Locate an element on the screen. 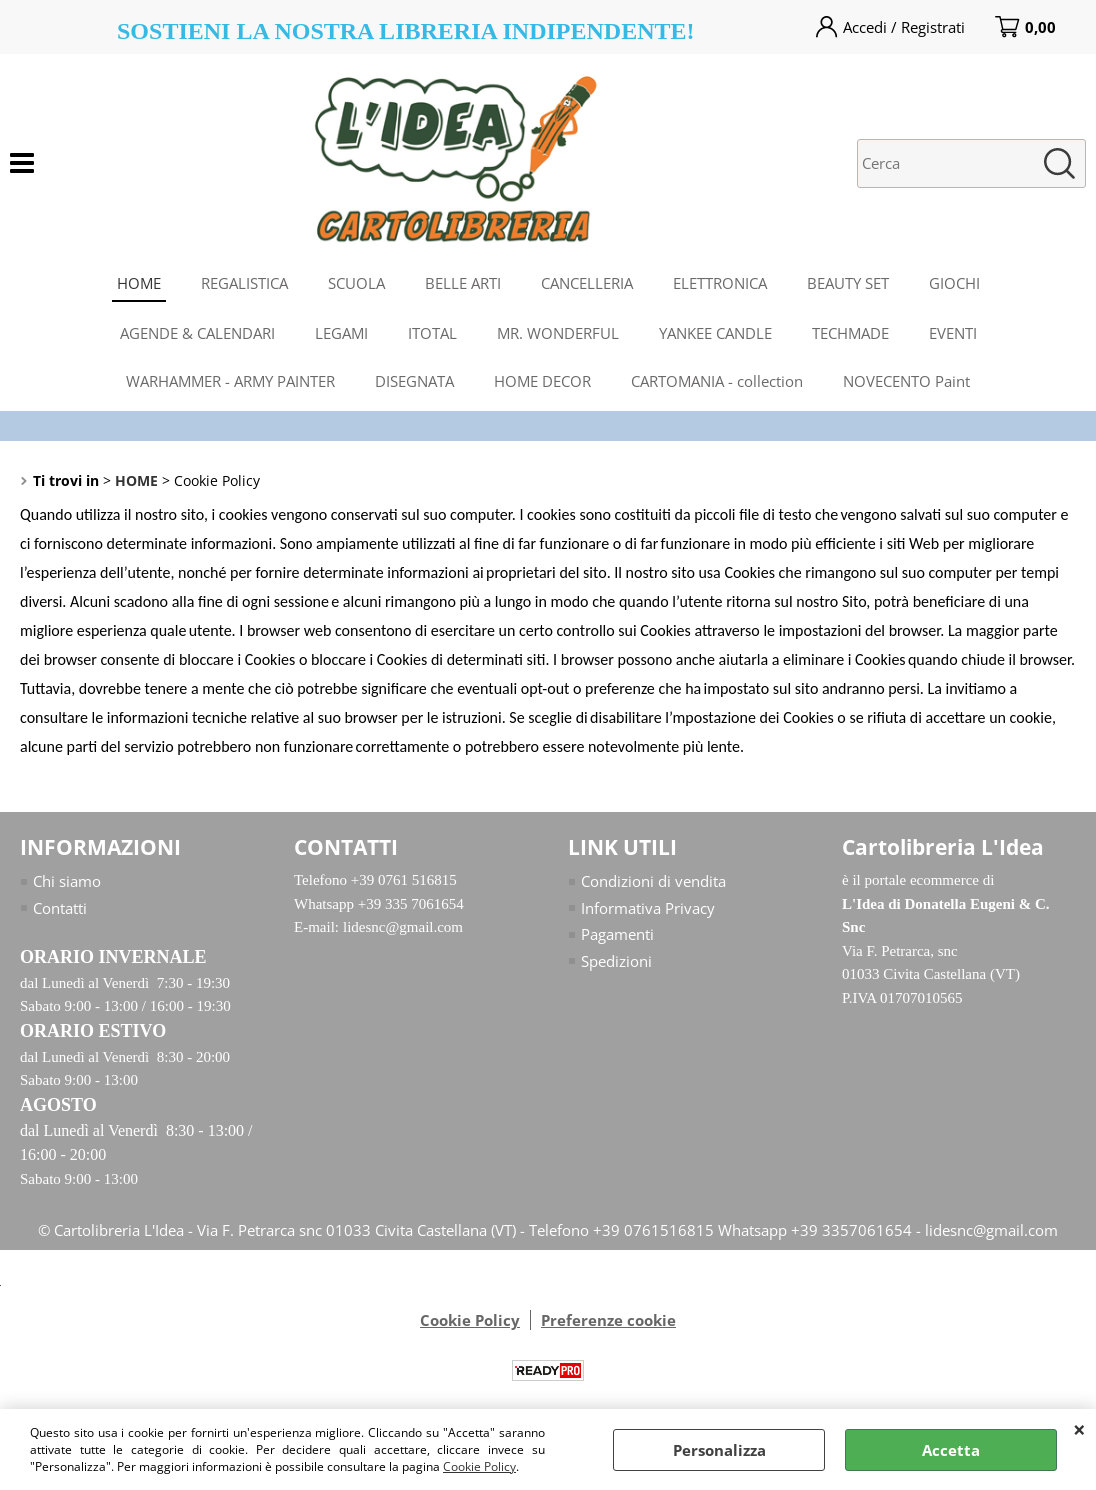  Condizioni di vendita is located at coordinates (653, 881).